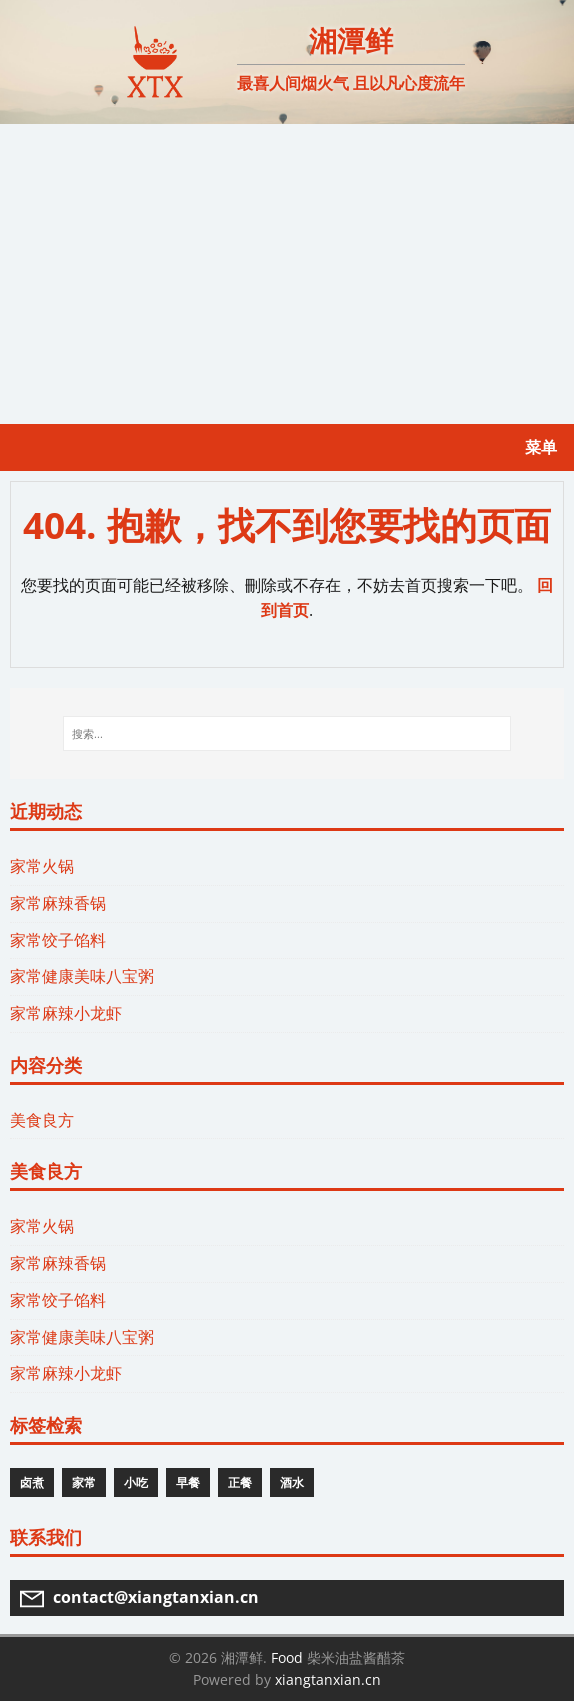 This screenshot has height=1701, width=574. What do you see at coordinates (287, 274) in the screenshot?
I see `[Advertisement]` at bounding box center [287, 274].